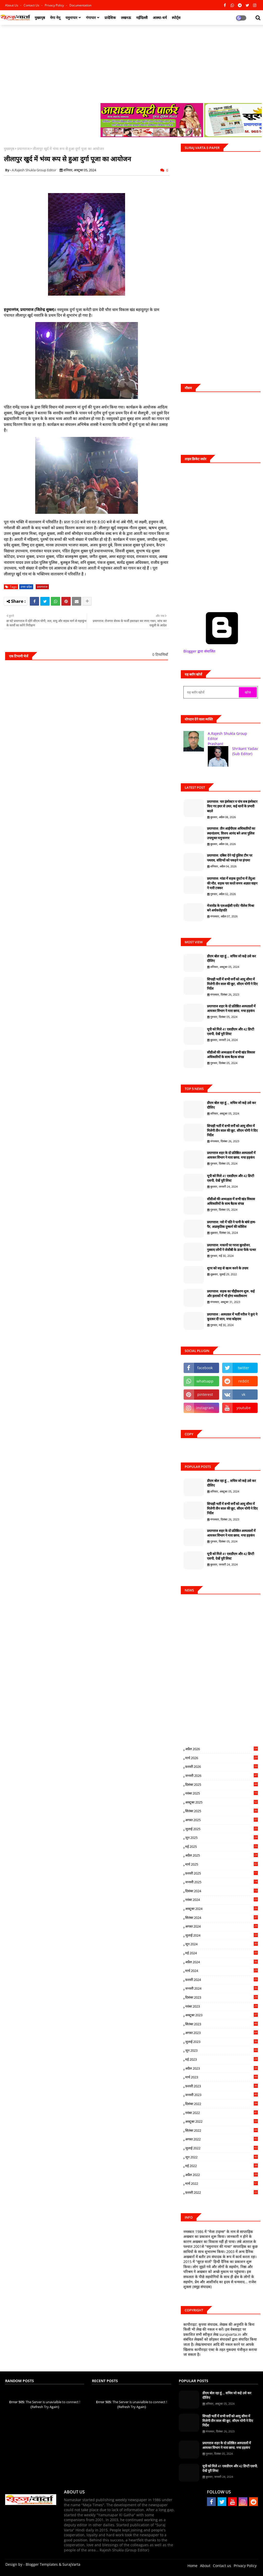  What do you see at coordinates (244, 1407) in the screenshot?
I see `youtube` at bounding box center [244, 1407].